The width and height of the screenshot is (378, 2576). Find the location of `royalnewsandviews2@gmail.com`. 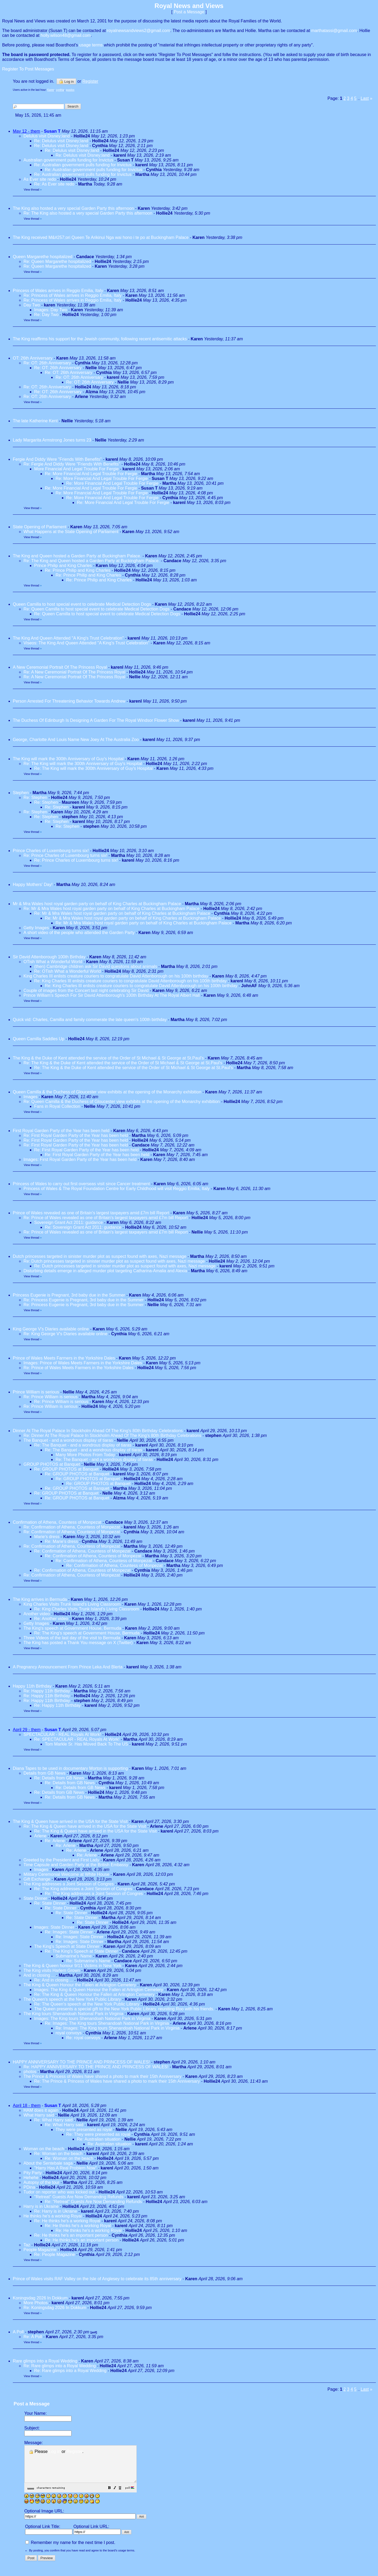

royalnewsandviews2@gmail.com is located at coordinates (138, 30).